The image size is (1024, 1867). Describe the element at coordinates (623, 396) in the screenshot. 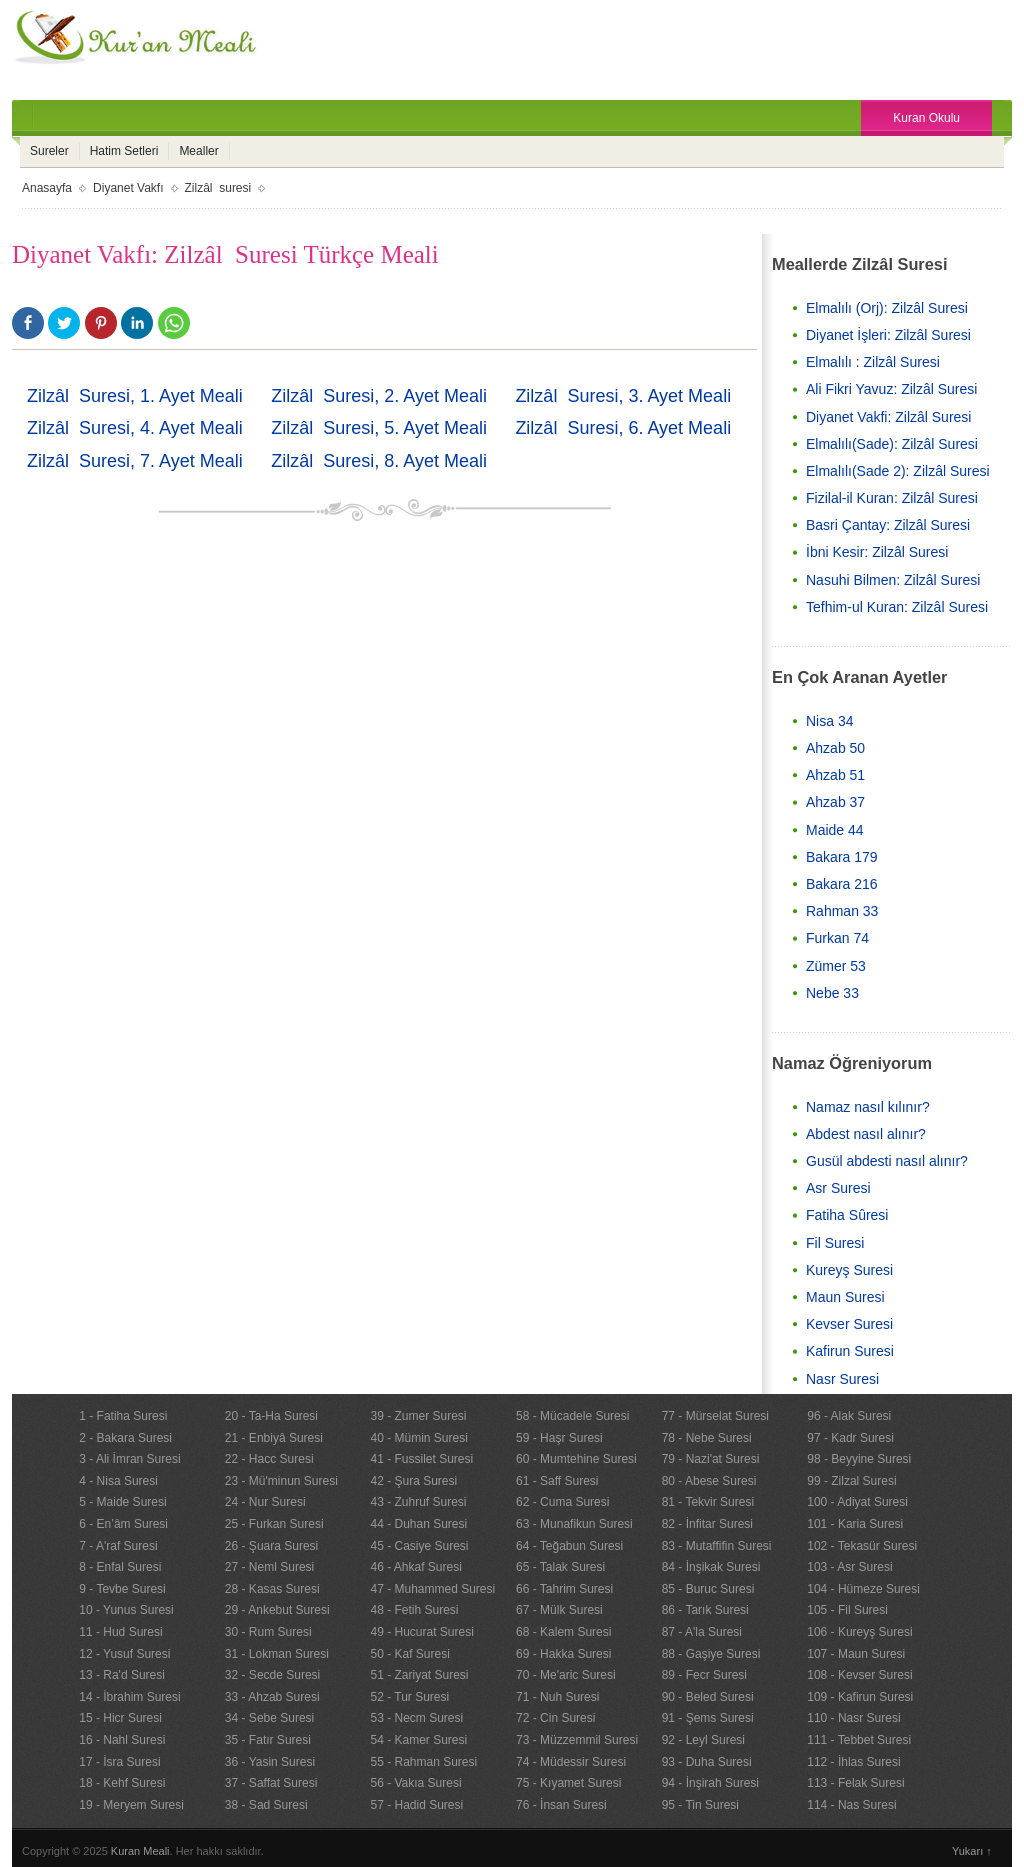

I see `Zilzâl Suresi, 3. Ayet Meali` at that location.